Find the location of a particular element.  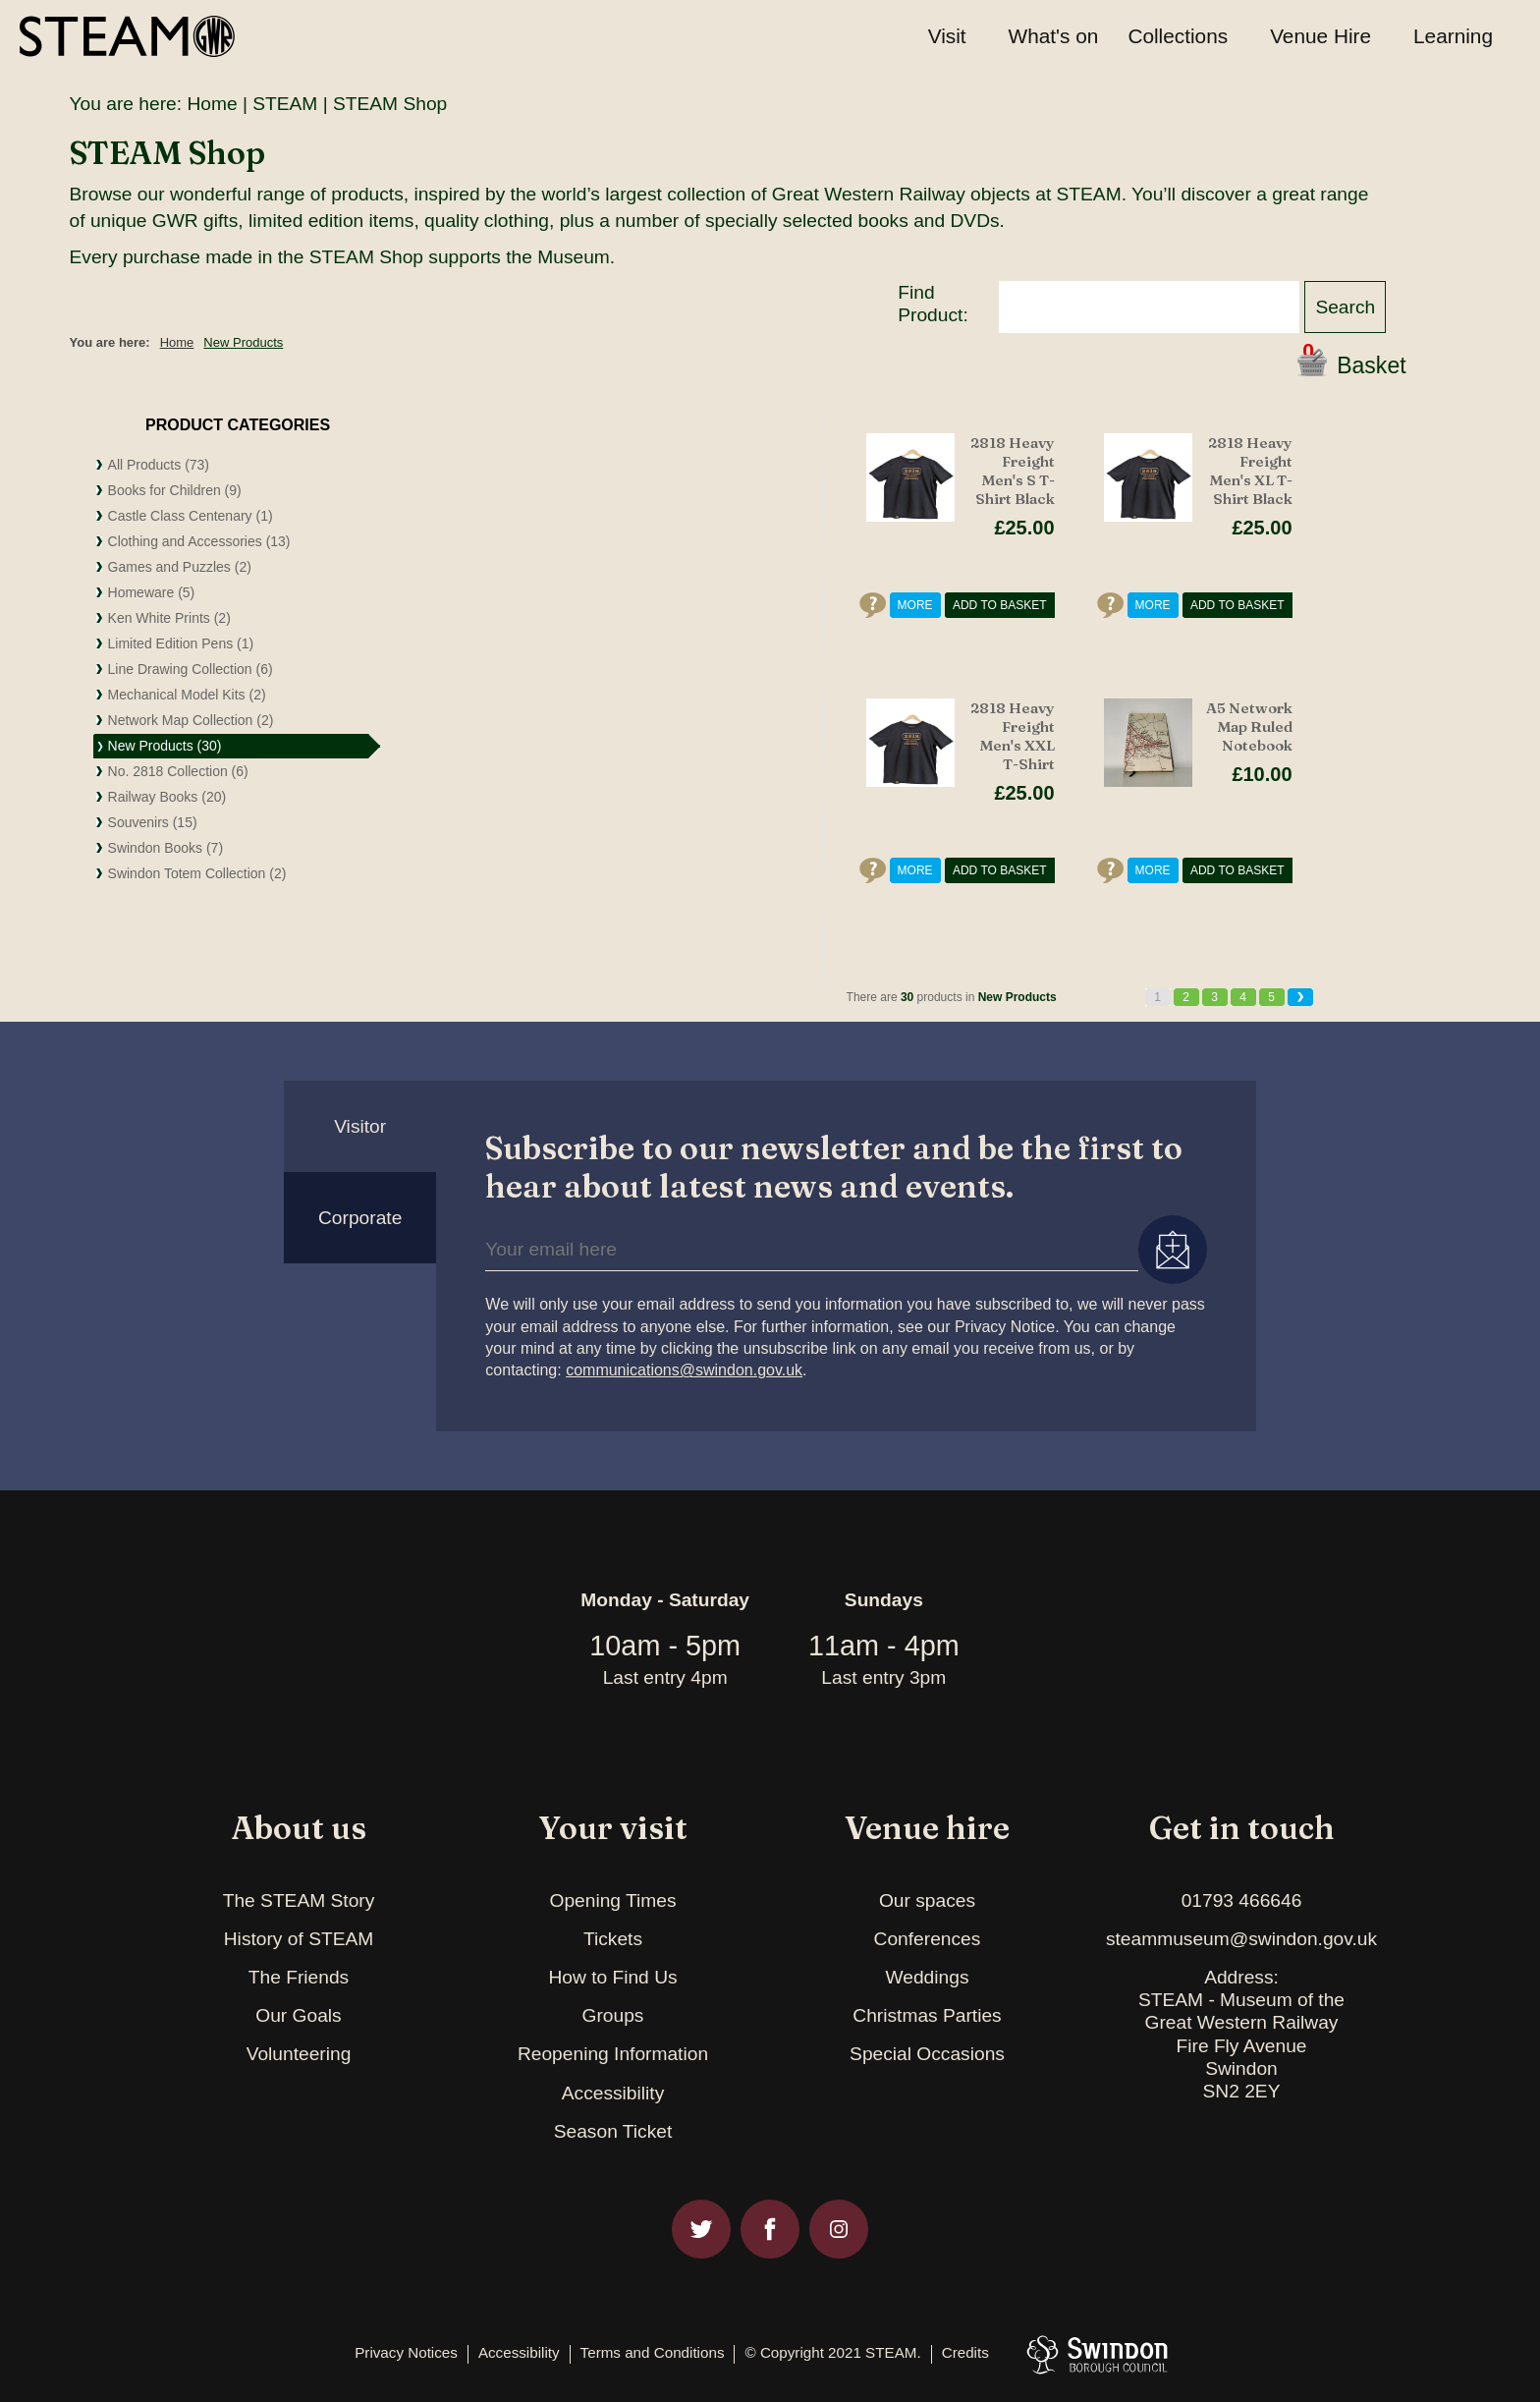

Learning is located at coordinates (1453, 36).